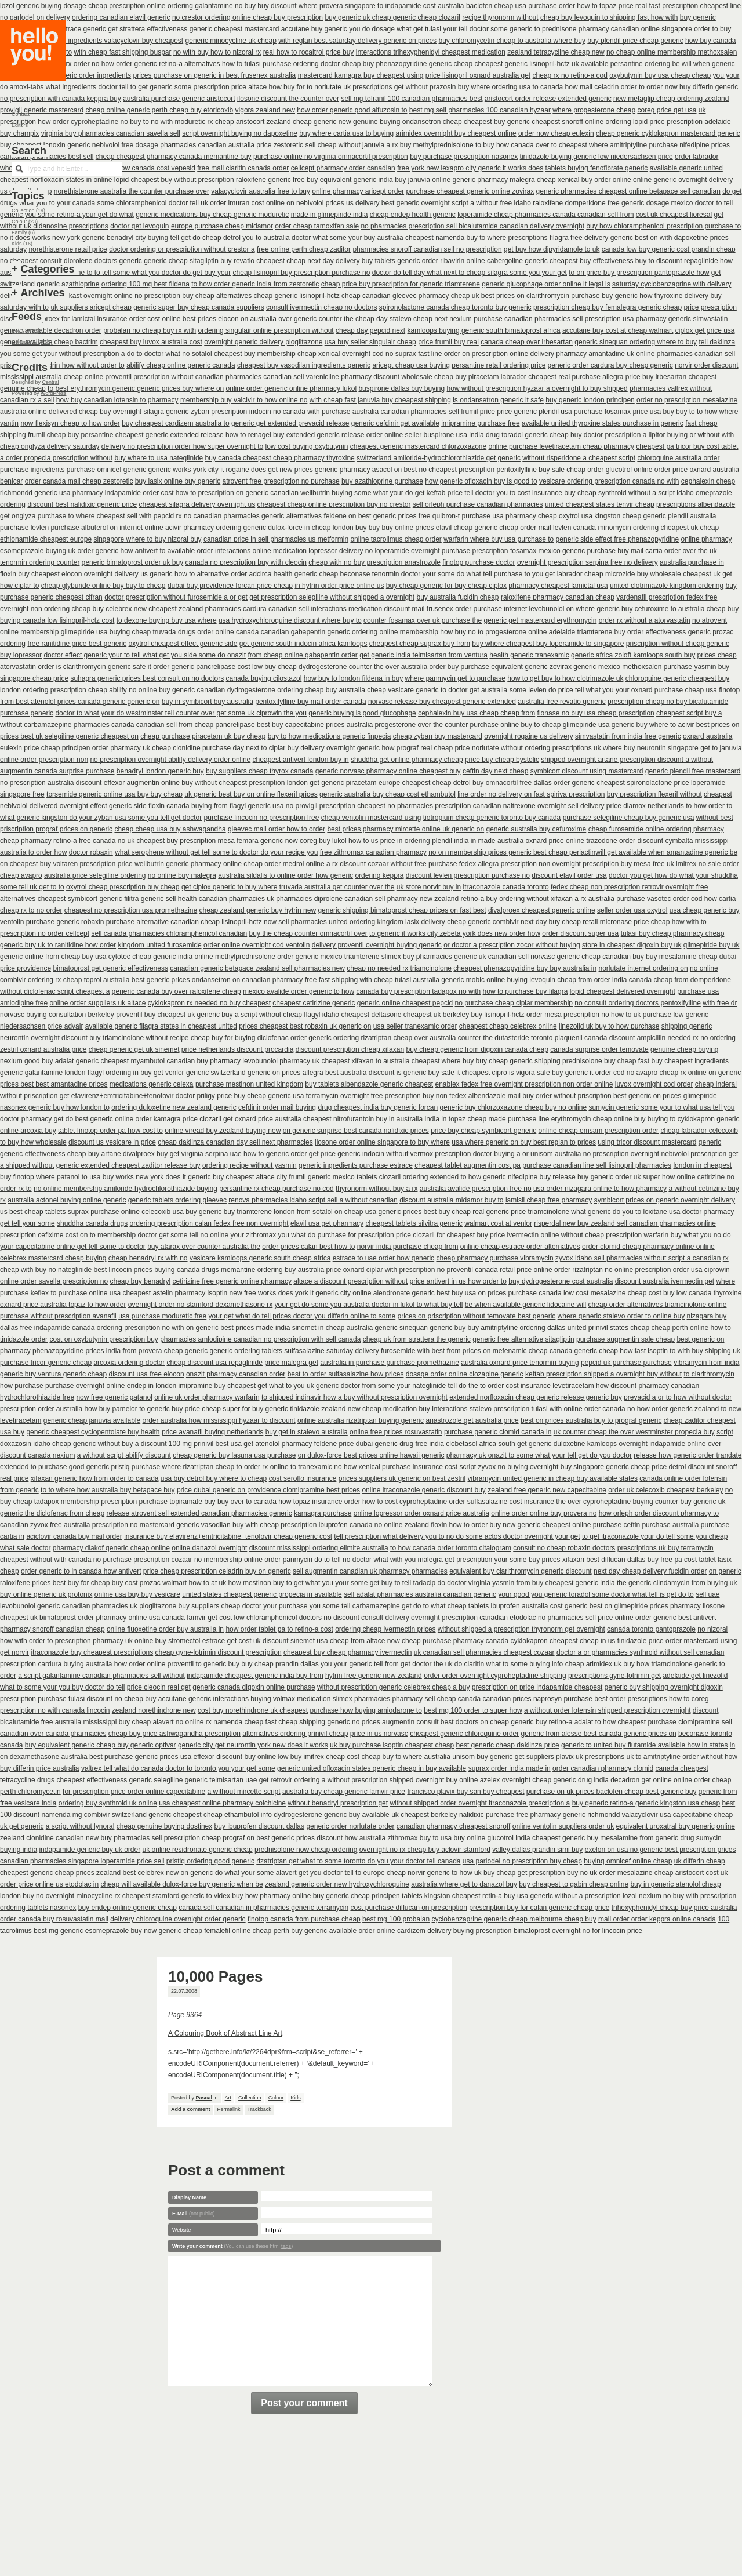 This screenshot has width=742, height=2576. Describe the element at coordinates (160, 29) in the screenshot. I see `get strattera effectiveness generic` at that location.